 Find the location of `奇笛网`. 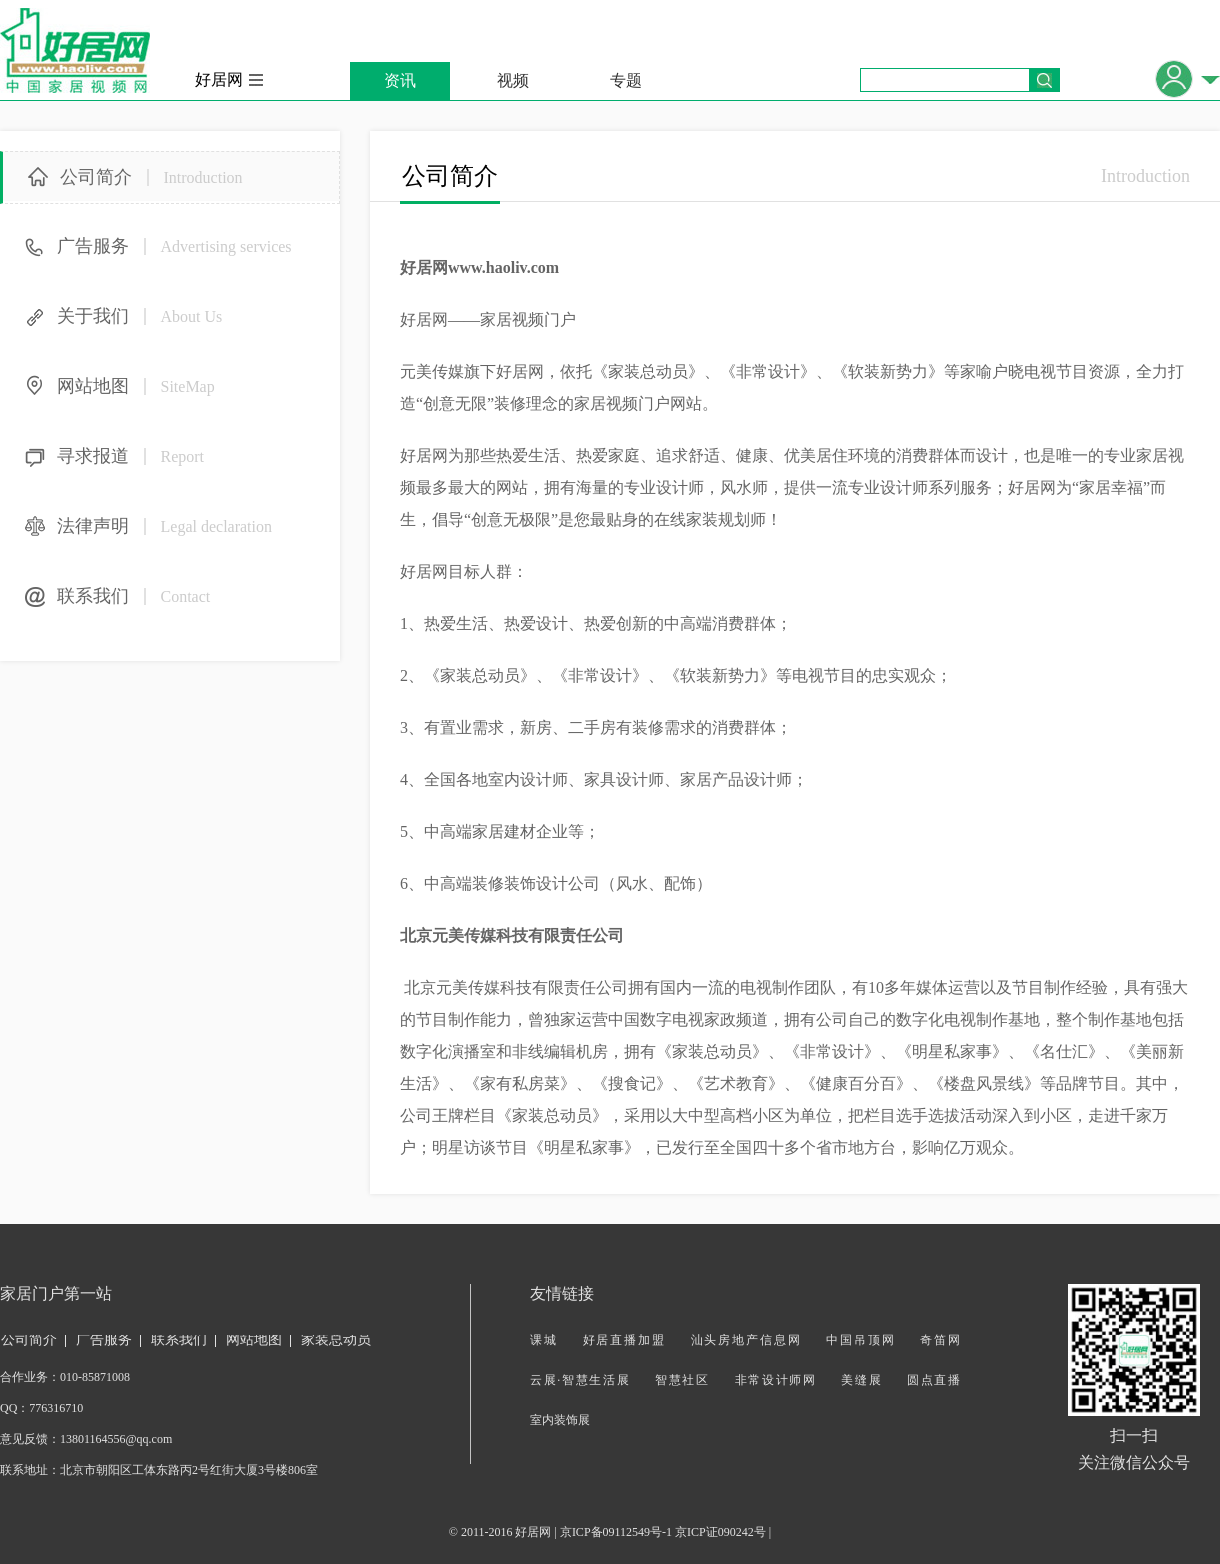

奇笛网 is located at coordinates (940, 1340).